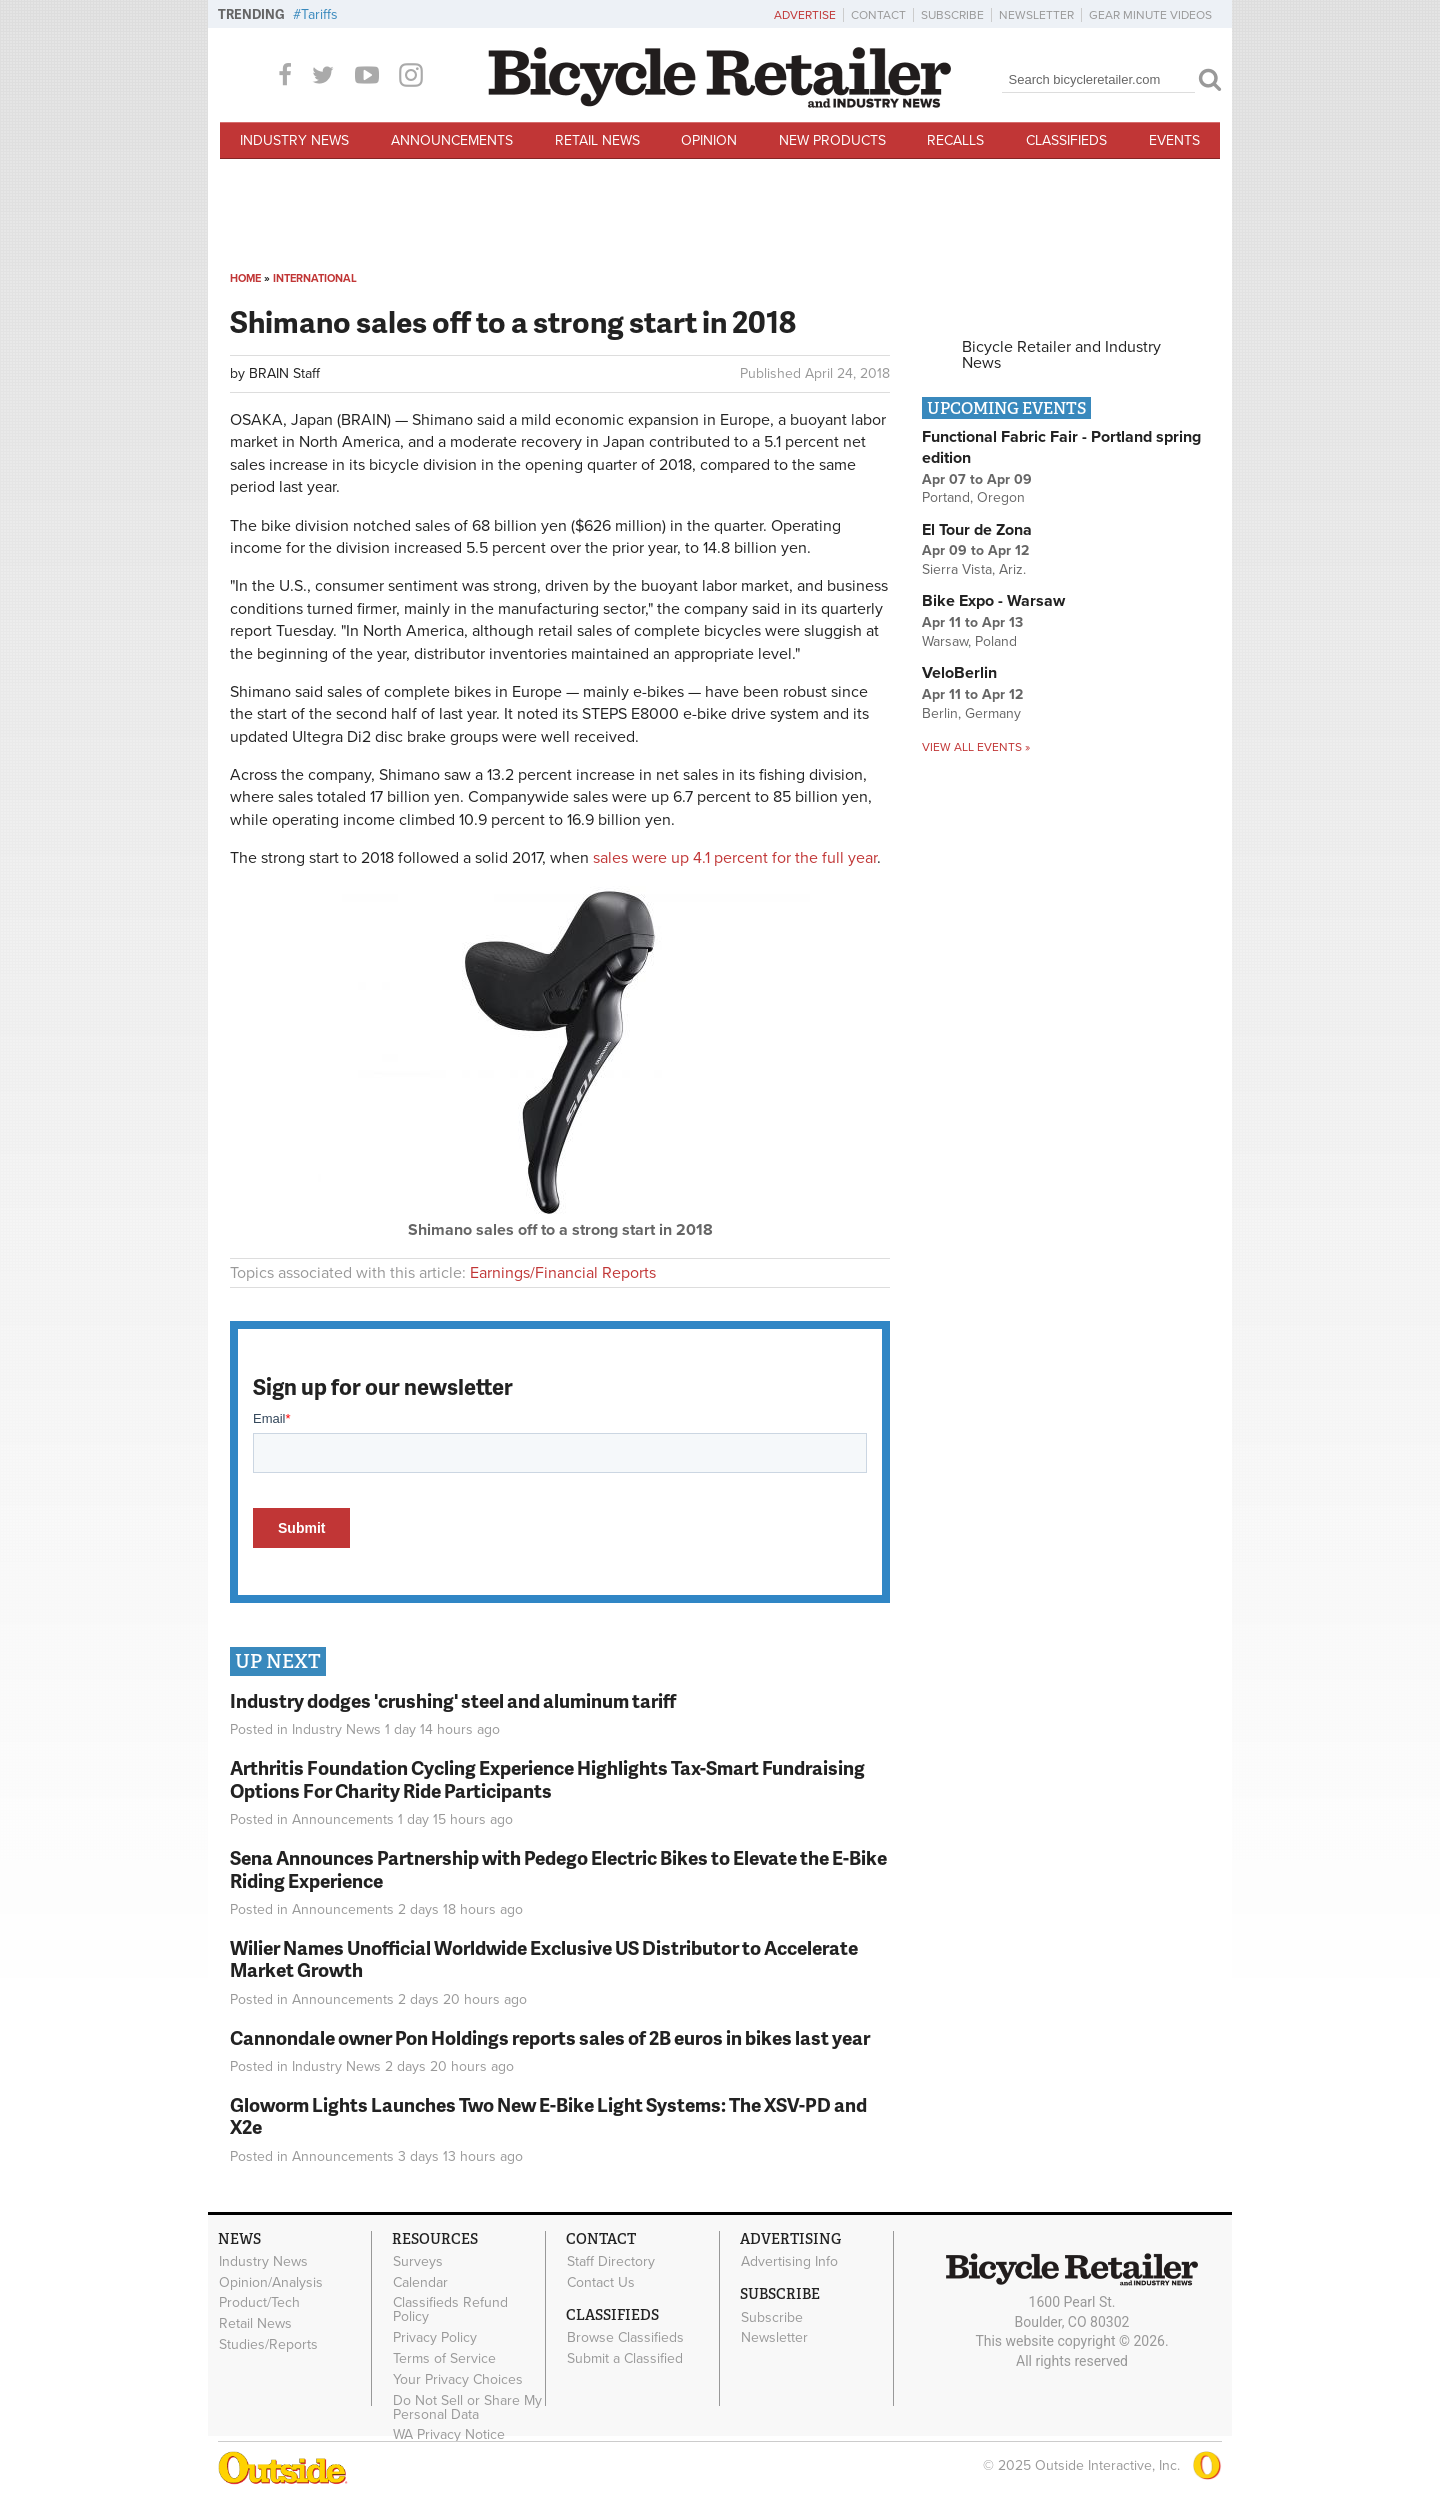 The height and width of the screenshot is (2506, 1440). Describe the element at coordinates (284, 373) in the screenshot. I see `BRAIN Staff` at that location.